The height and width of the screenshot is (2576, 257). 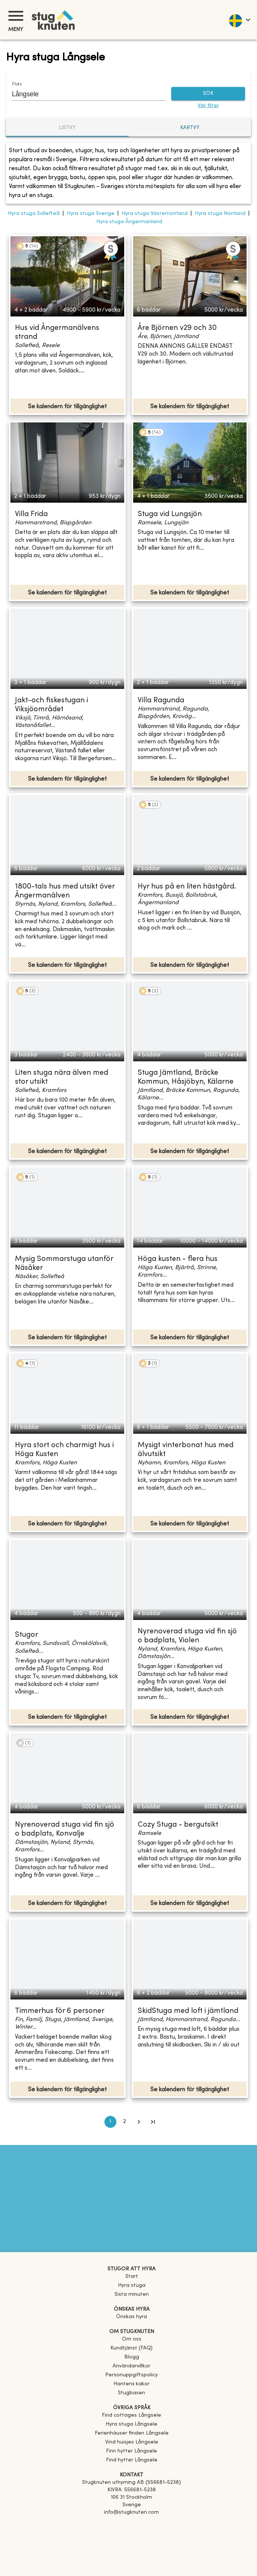 What do you see at coordinates (131, 2348) in the screenshot?
I see `Kundtjänst (FAQ) [button]` at bounding box center [131, 2348].